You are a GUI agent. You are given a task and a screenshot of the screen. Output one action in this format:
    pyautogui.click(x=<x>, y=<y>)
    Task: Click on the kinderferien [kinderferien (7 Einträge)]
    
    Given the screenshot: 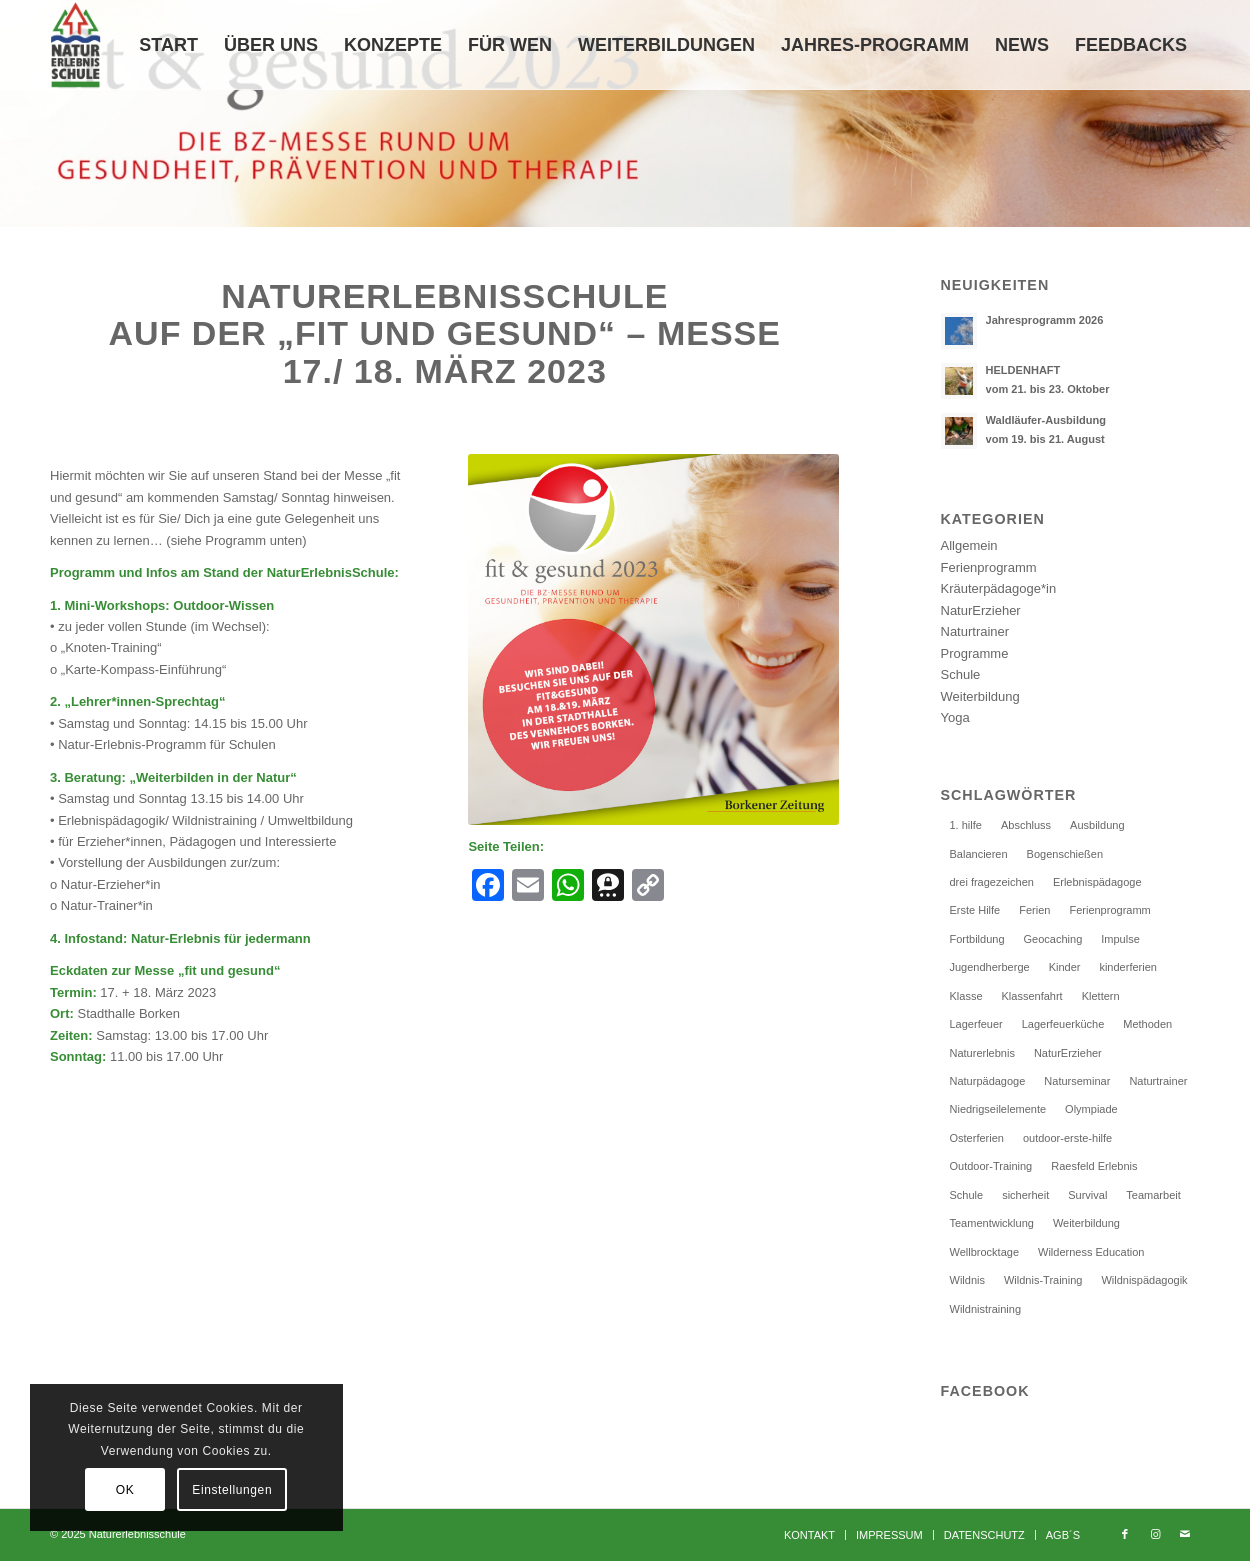 What is the action you would take?
    pyautogui.click(x=1127, y=967)
    